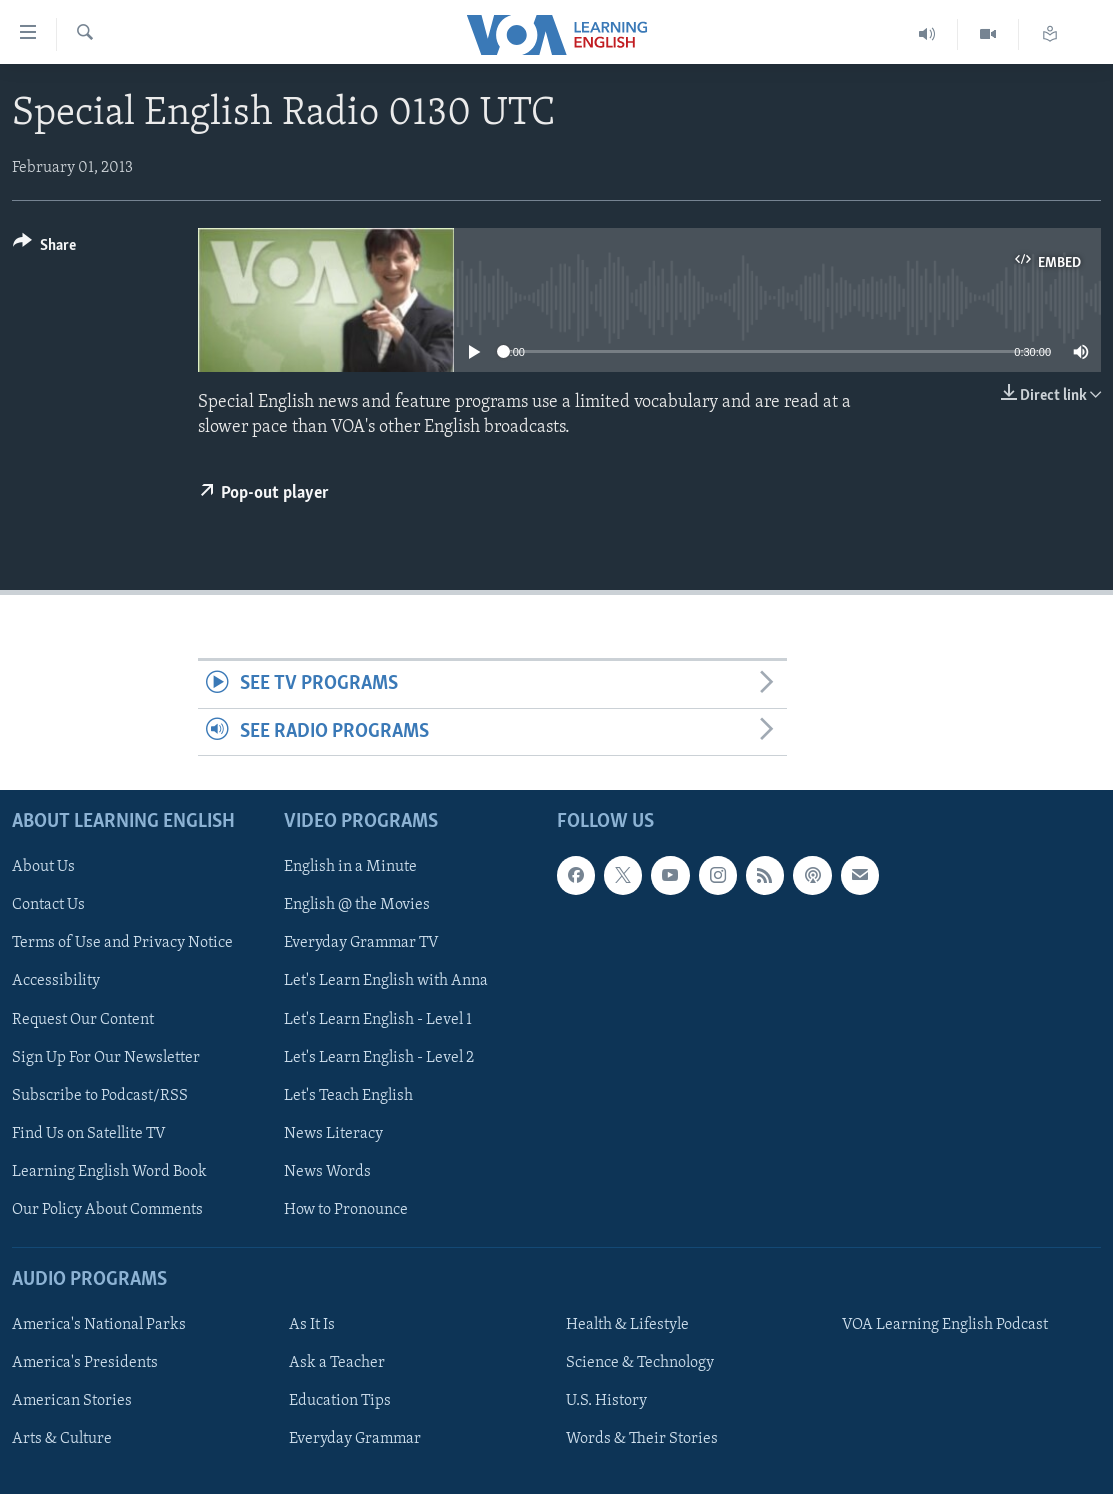  What do you see at coordinates (83, 1020) in the screenshot?
I see `Request Our Content` at bounding box center [83, 1020].